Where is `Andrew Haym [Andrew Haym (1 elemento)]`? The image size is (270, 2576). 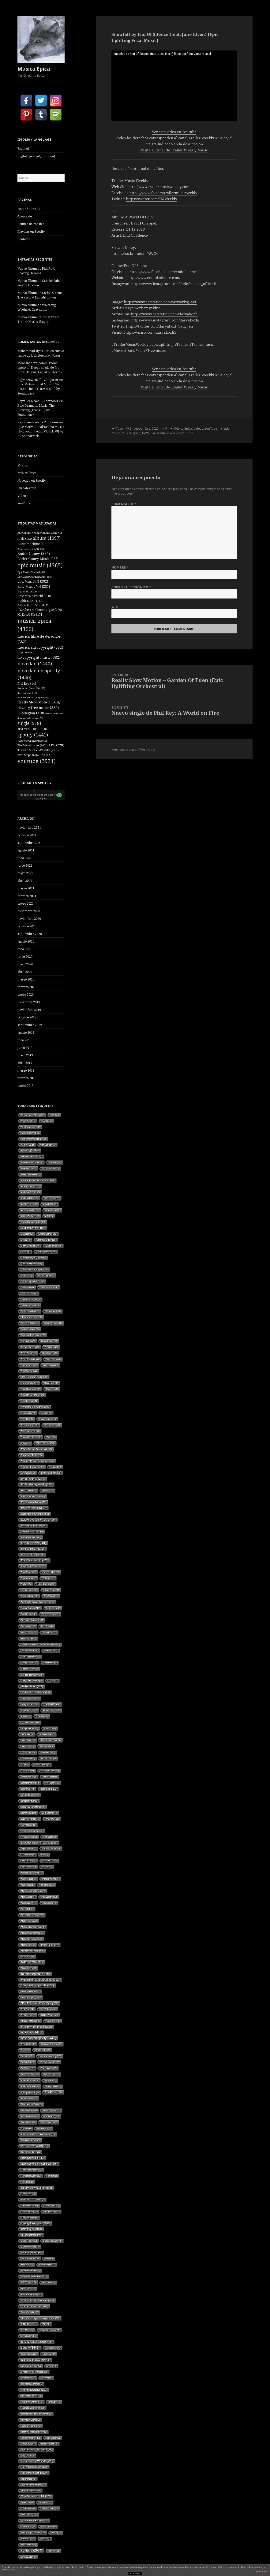 Andrew Haym [Andrew Haym (1 elemento)] is located at coordinates (52, 1198).